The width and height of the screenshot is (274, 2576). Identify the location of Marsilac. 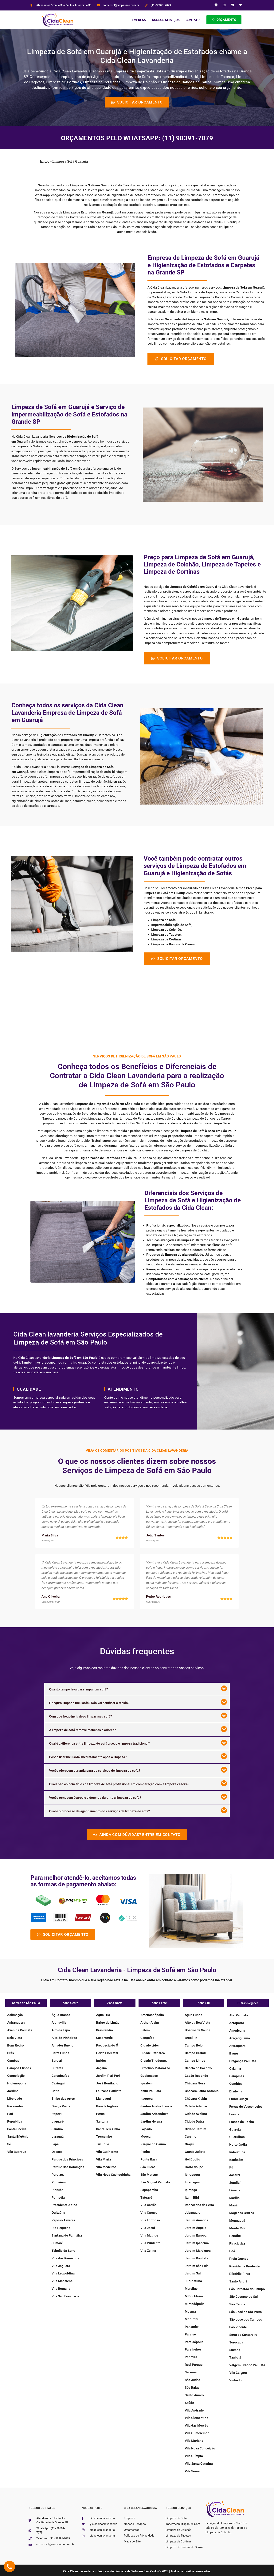
(191, 2286).